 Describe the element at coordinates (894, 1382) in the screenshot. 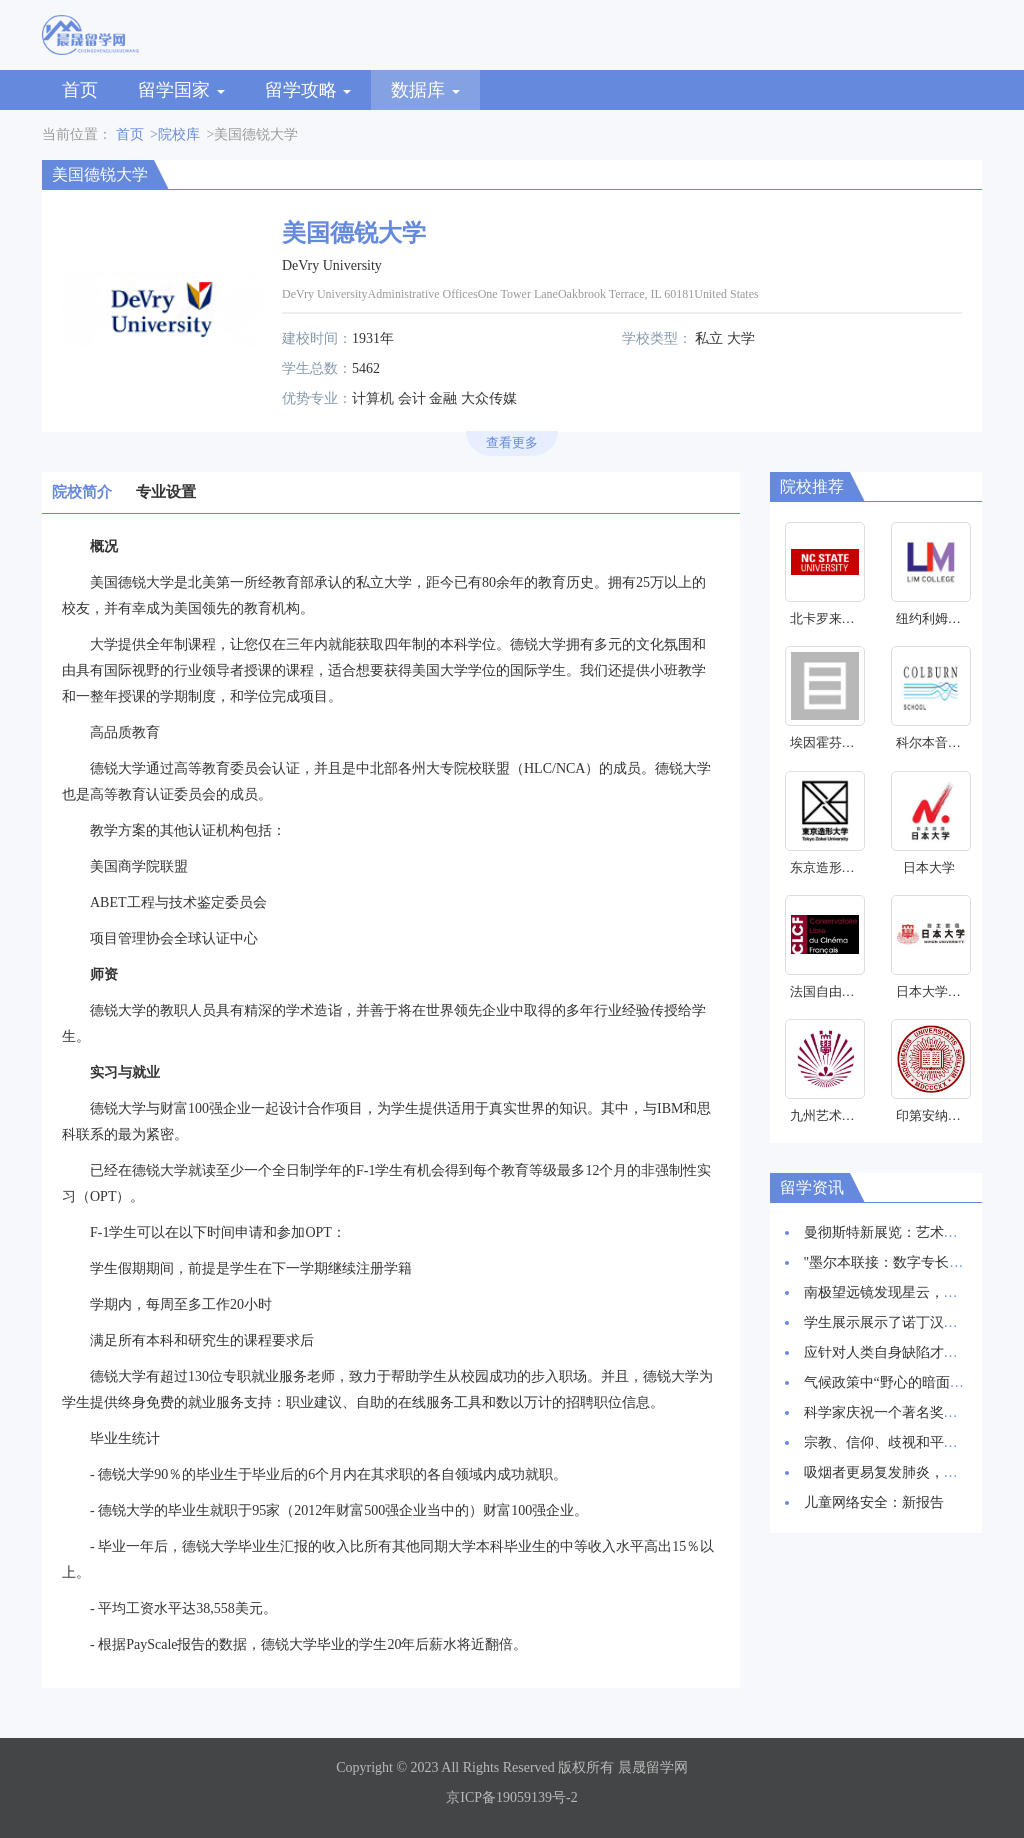

I see `气候政策中“野心的暗面”研究` at that location.